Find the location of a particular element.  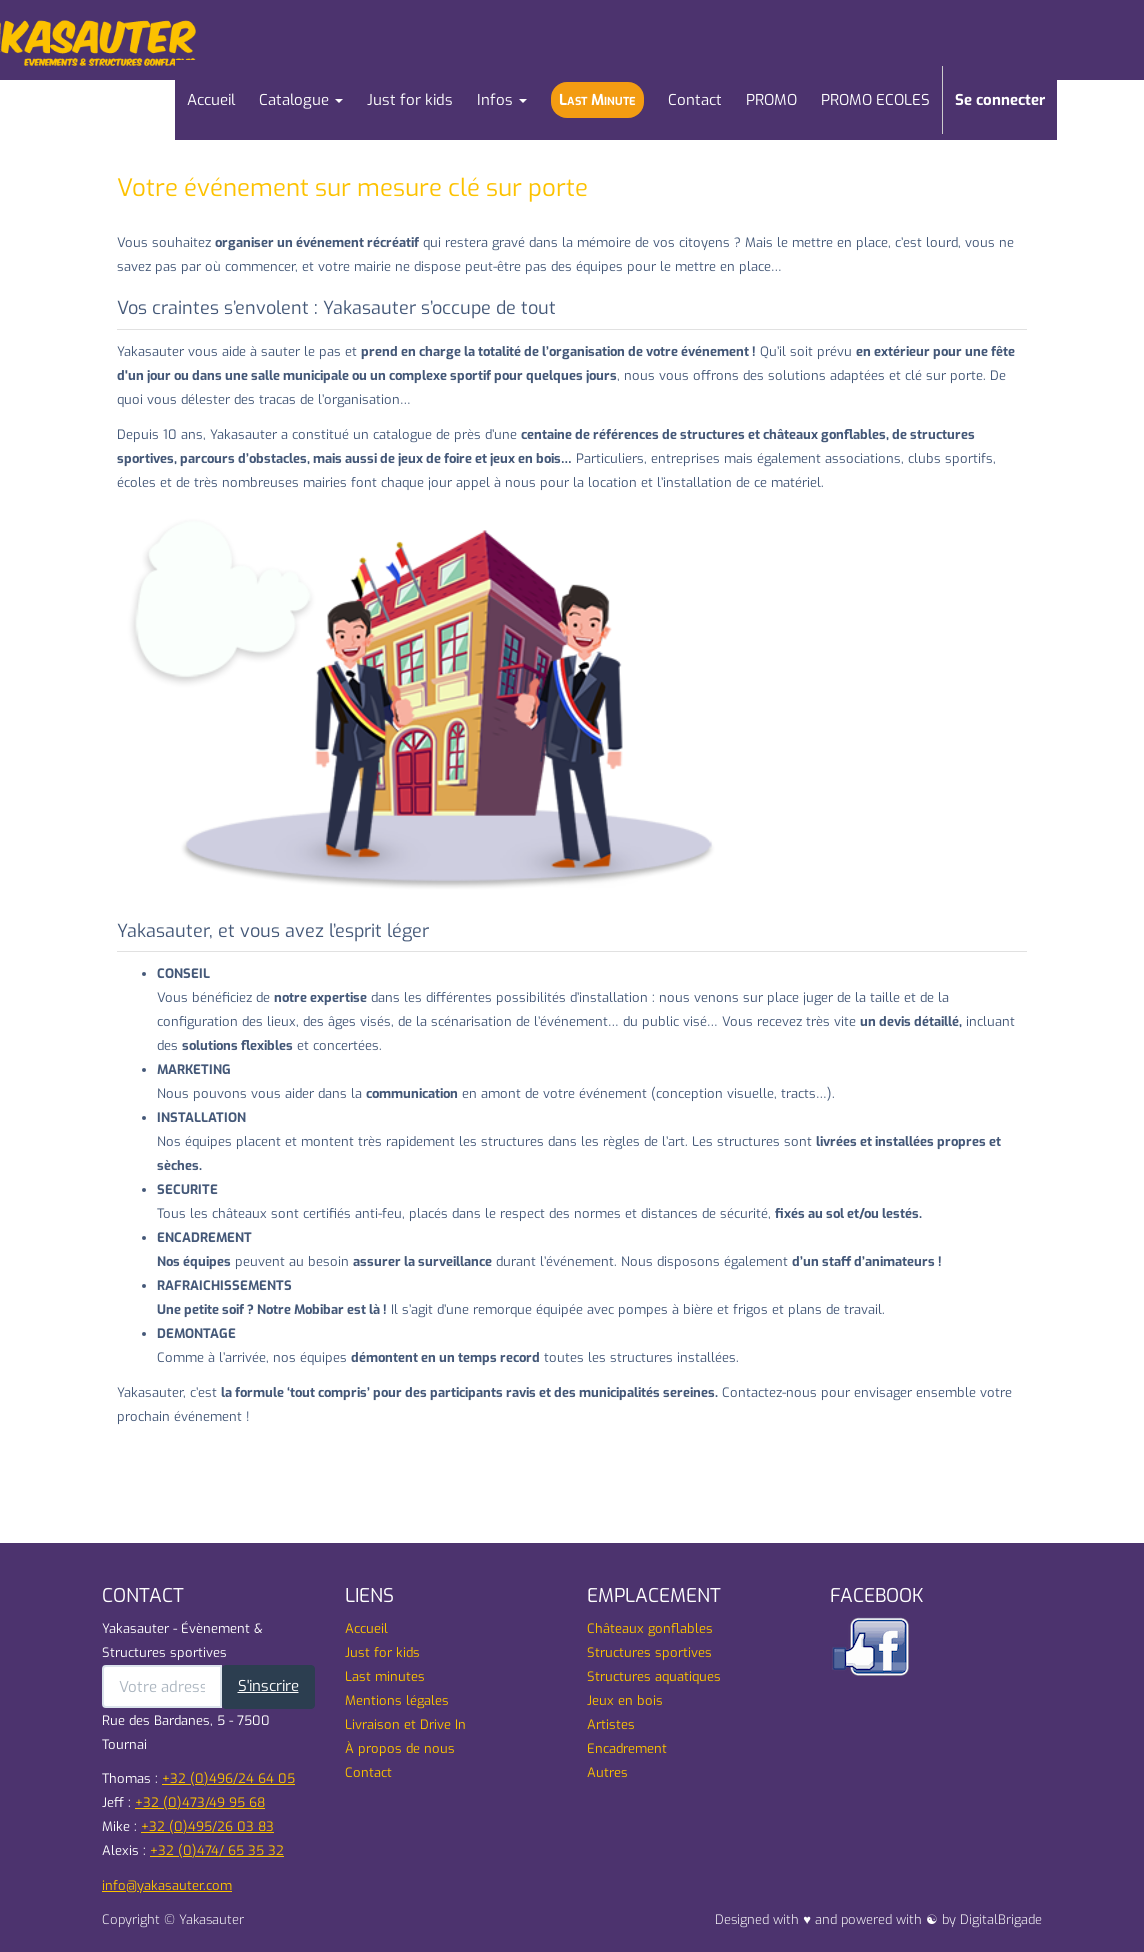

Structures sportives is located at coordinates (649, 1652).